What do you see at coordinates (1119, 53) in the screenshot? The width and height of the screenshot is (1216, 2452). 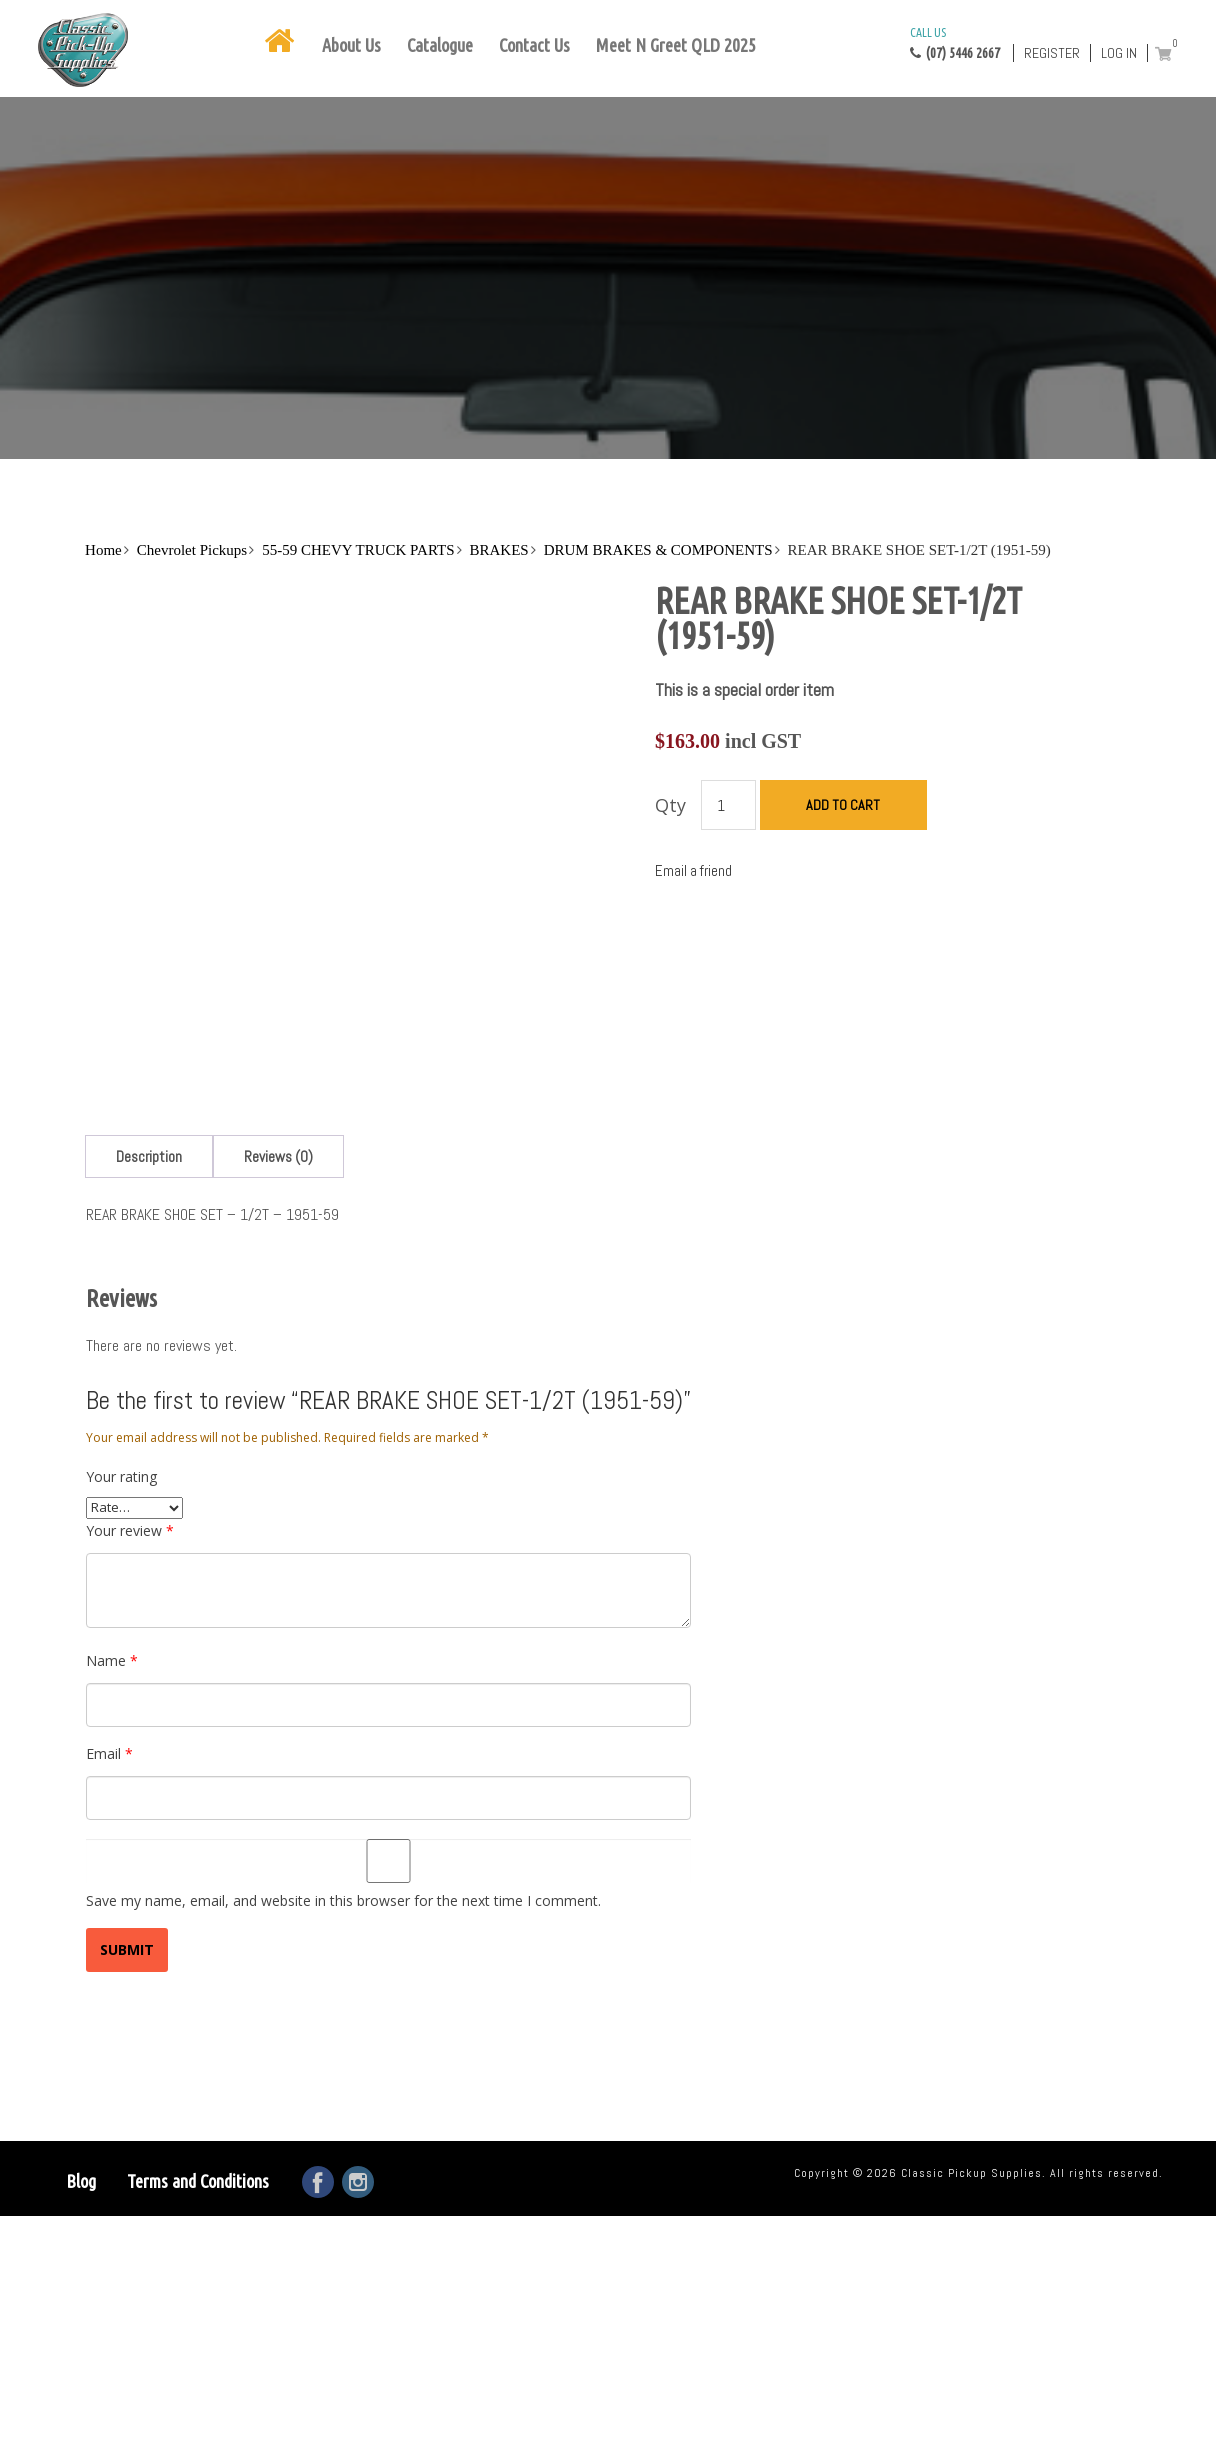 I see `Log in` at bounding box center [1119, 53].